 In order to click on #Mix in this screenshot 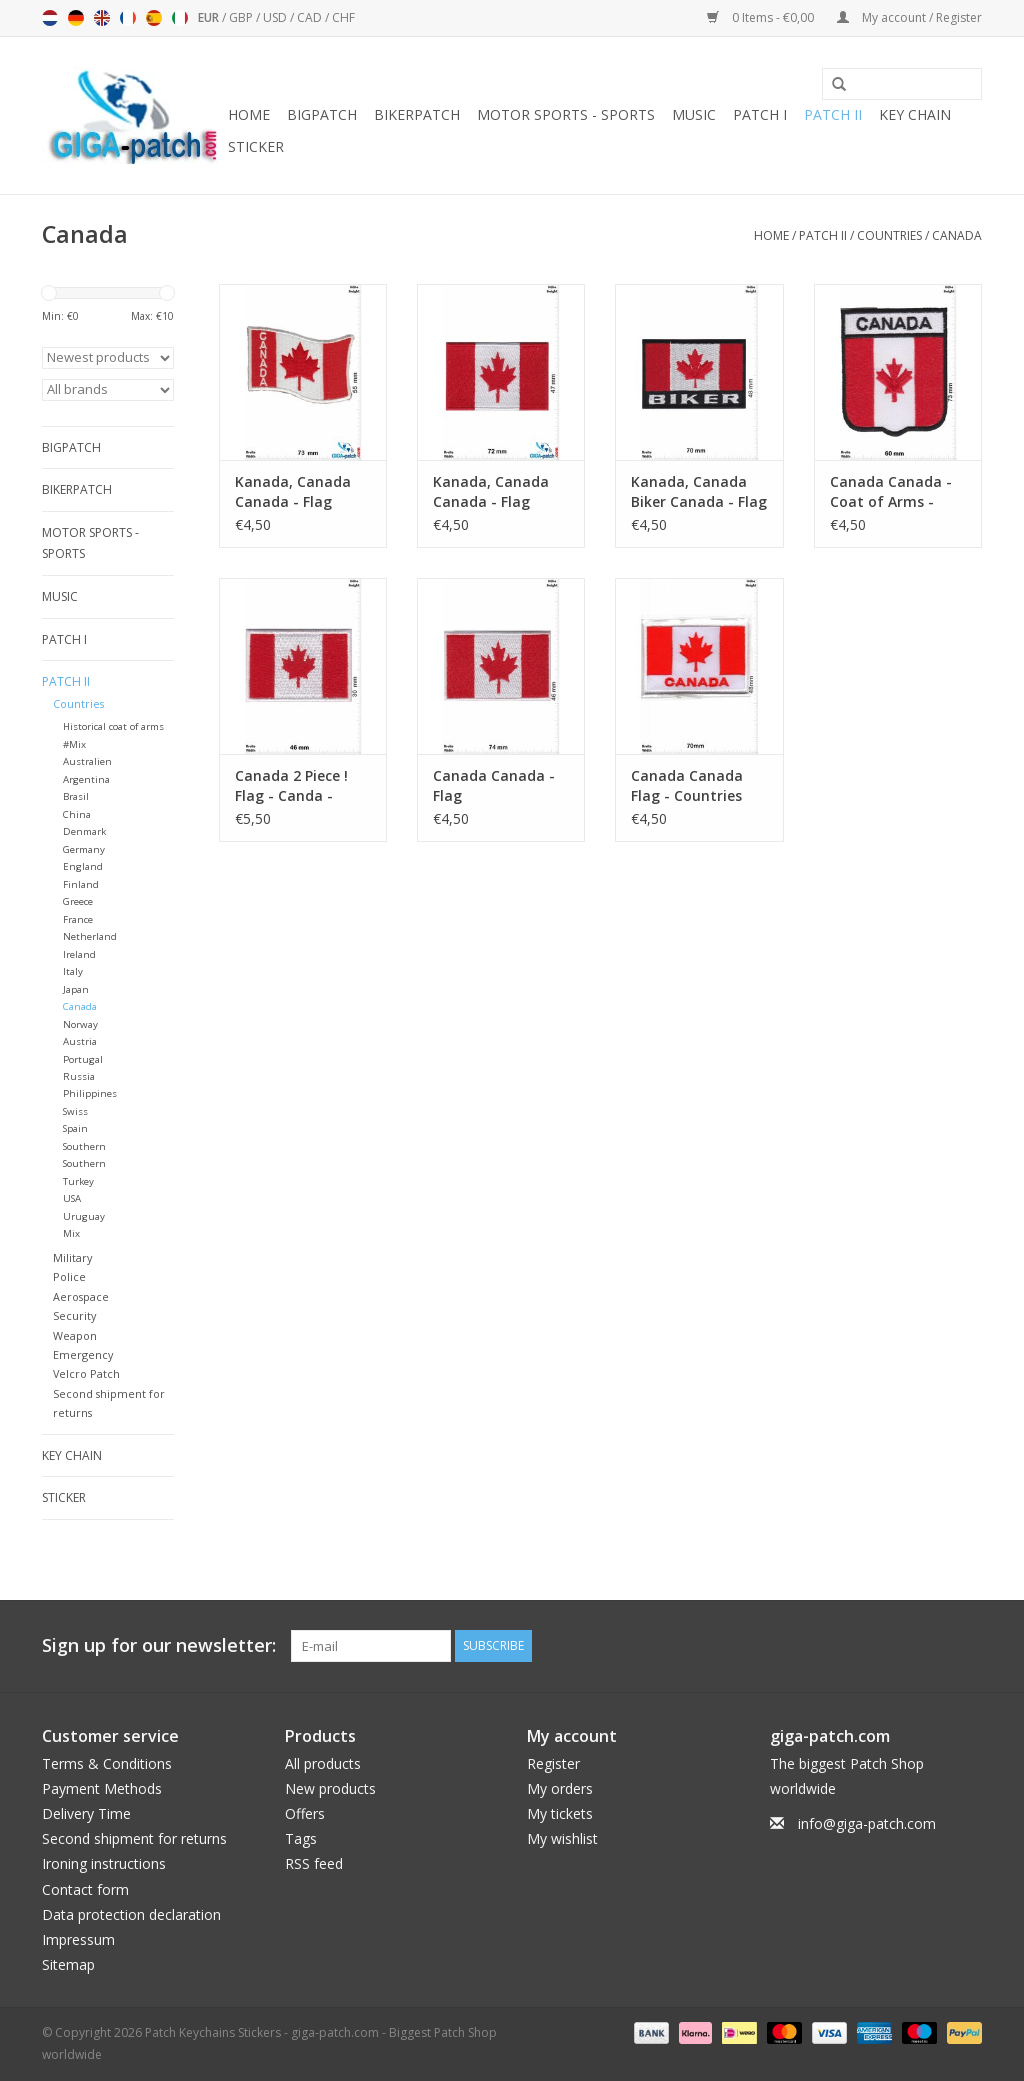, I will do `click(74, 744)`.